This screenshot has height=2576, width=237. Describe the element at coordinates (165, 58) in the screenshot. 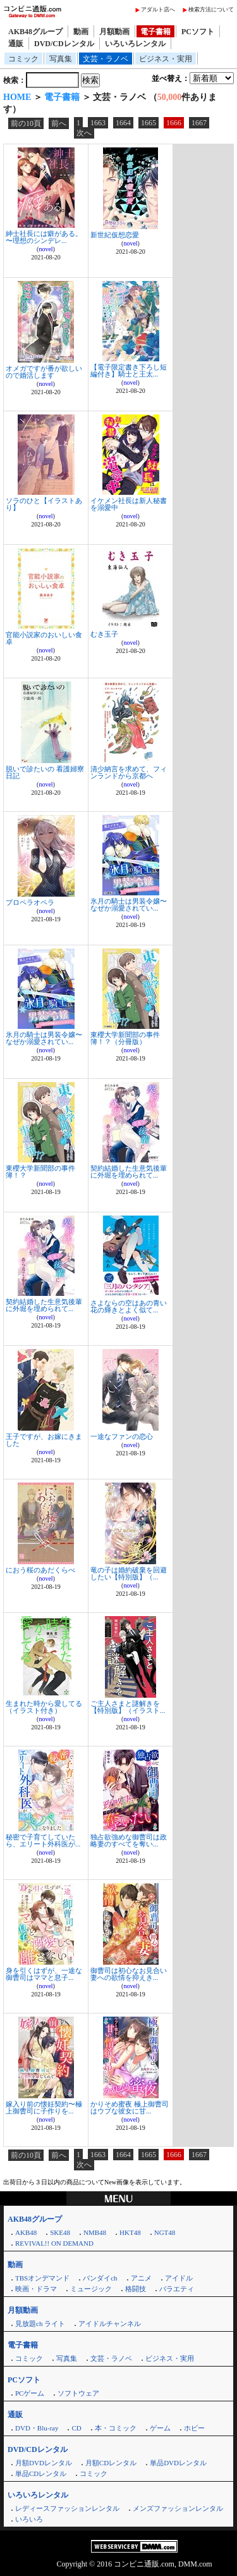

I see `ビジネス・実用` at that location.